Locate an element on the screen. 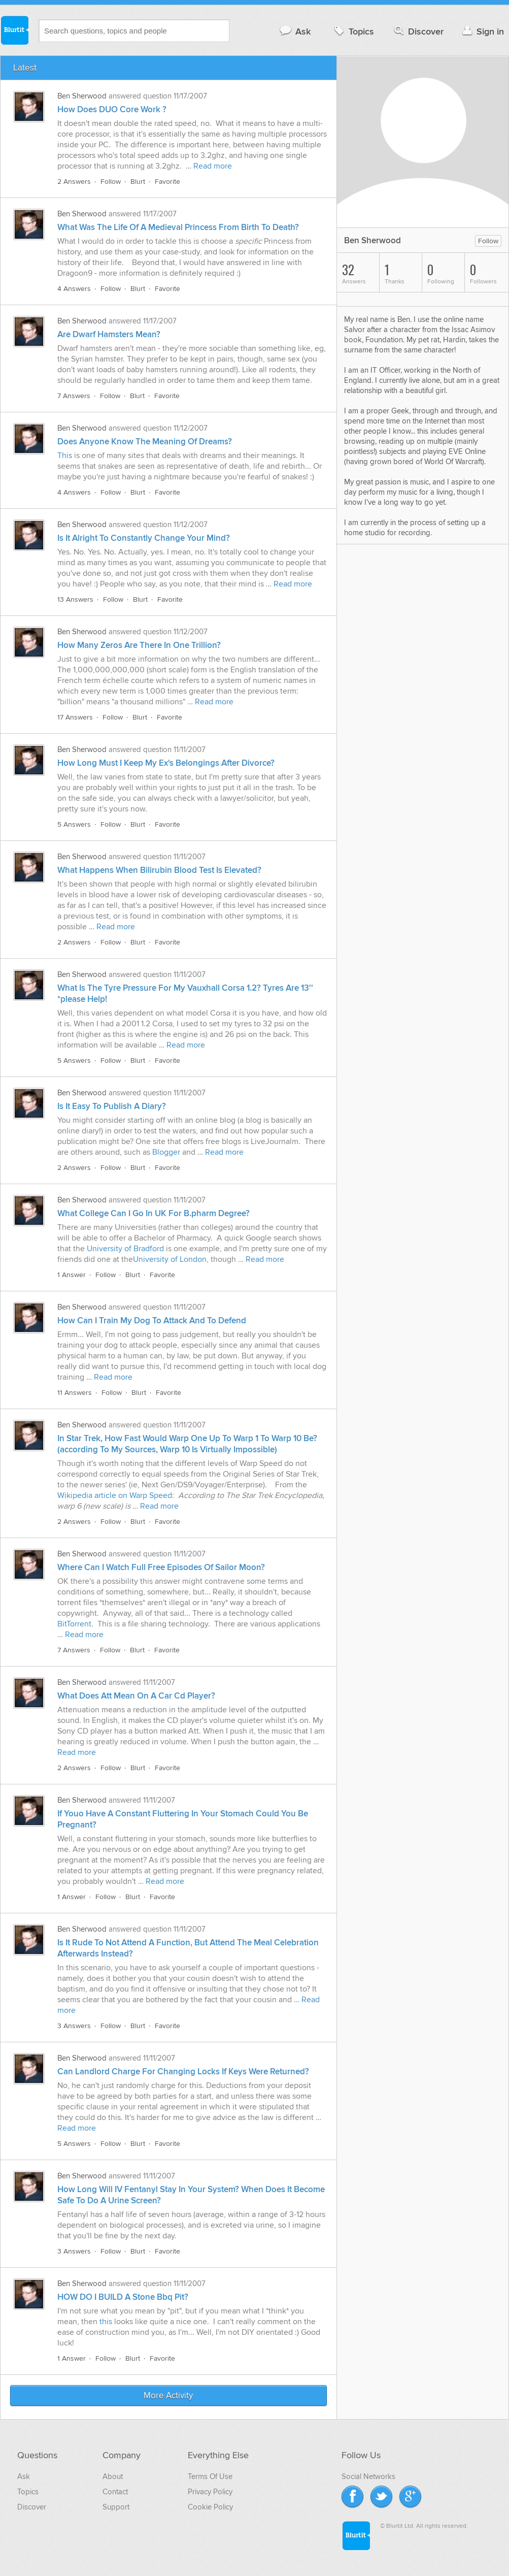  Privacy Policy is located at coordinates (210, 2491).